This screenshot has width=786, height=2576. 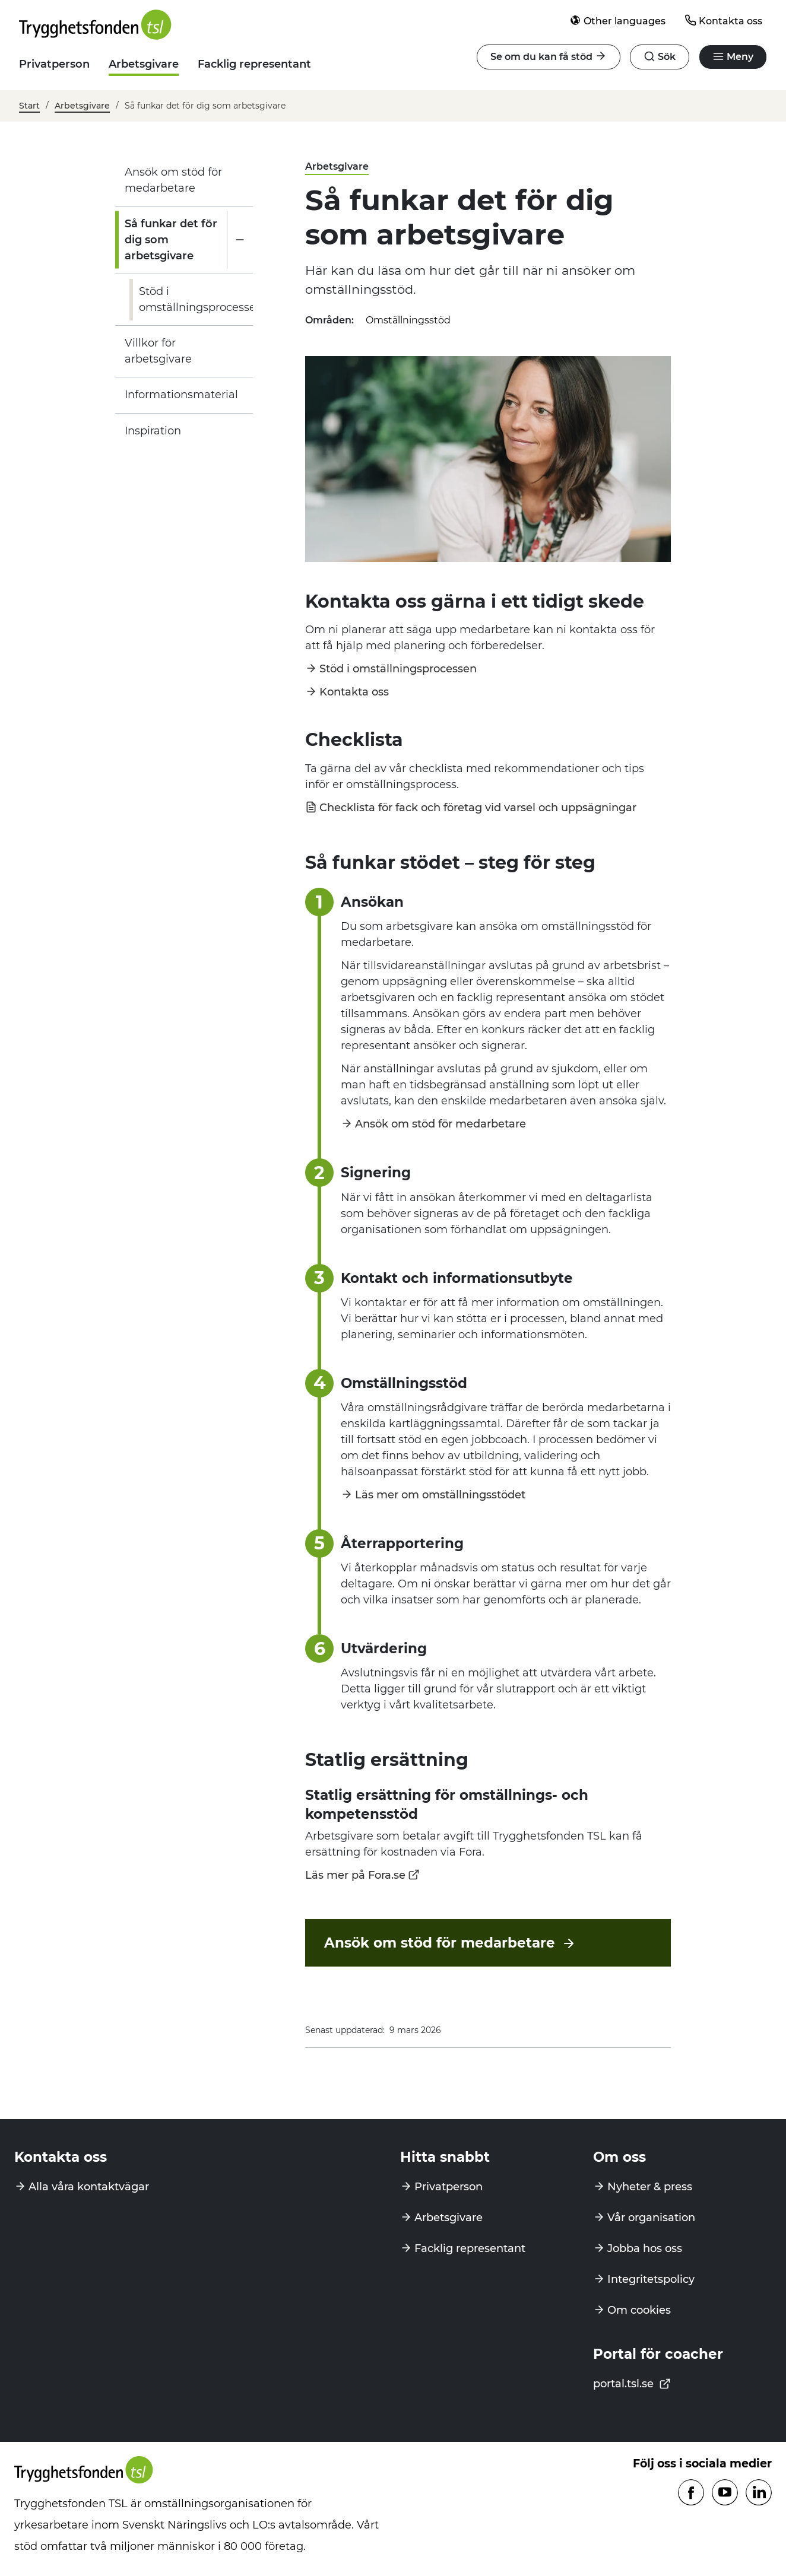 What do you see at coordinates (632, 2383) in the screenshot?
I see `portal.tsl.se` at bounding box center [632, 2383].